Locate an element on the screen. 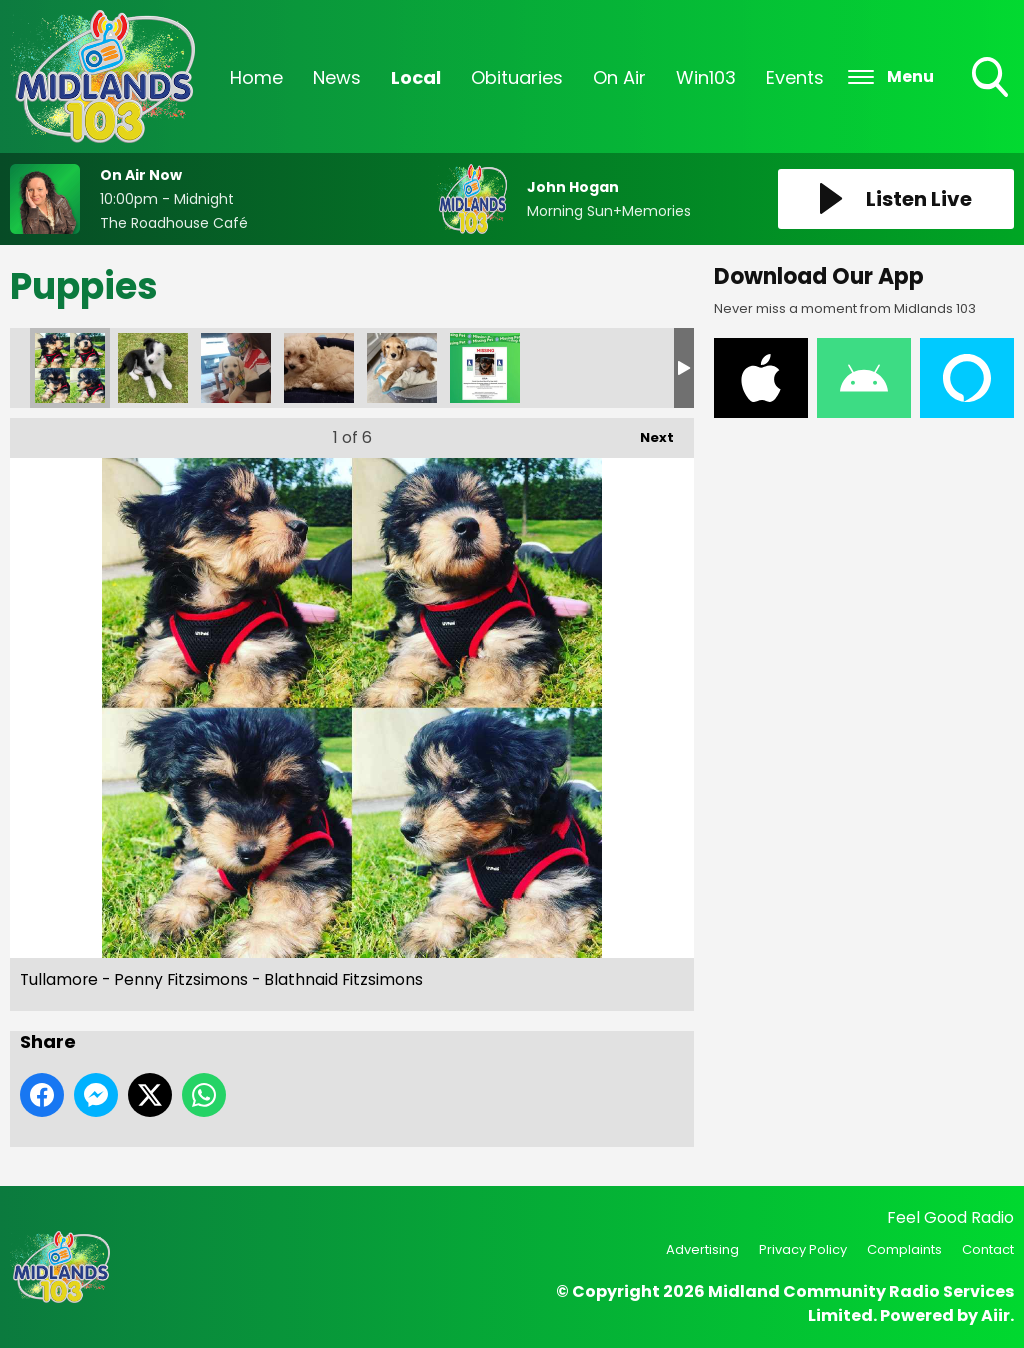 The width and height of the screenshot is (1024, 1348). Tullamore - Bobbi Nolan - Eileen Nolan is located at coordinates (236, 368).